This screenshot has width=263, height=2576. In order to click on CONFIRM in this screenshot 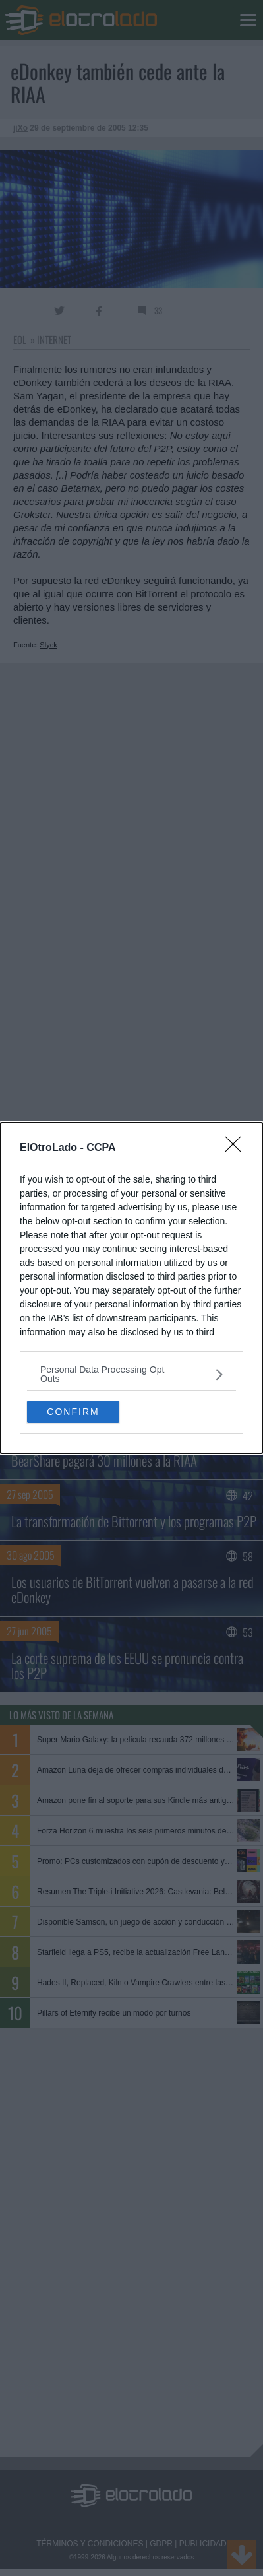, I will do `click(73, 1411)`.